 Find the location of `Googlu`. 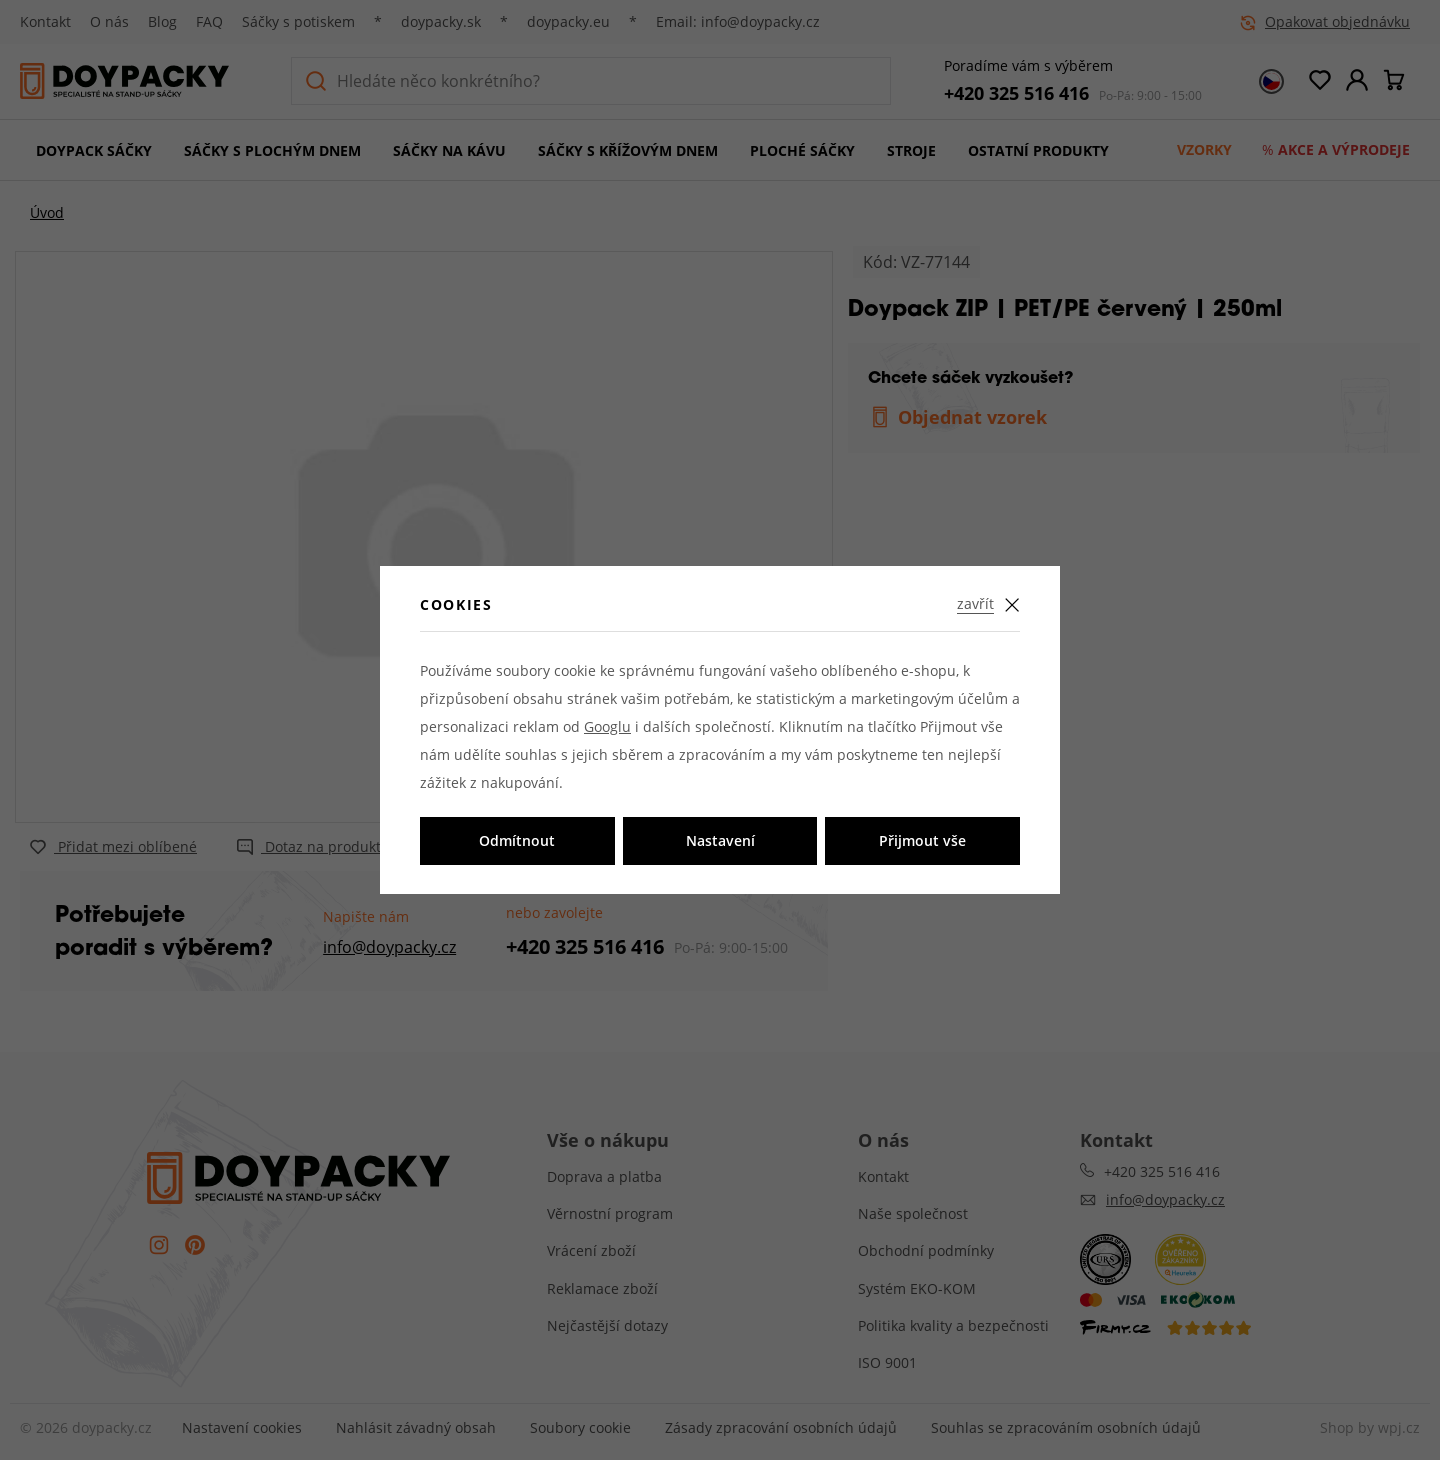

Googlu is located at coordinates (607, 726).